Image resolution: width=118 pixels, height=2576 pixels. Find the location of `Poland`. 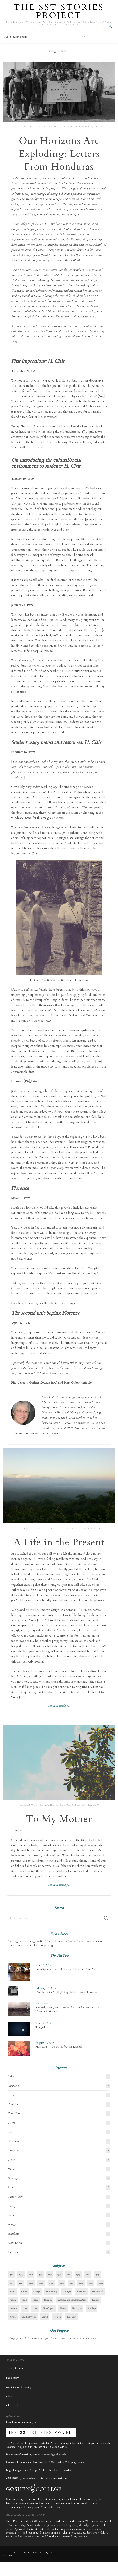

Poland is located at coordinates (11, 2229).